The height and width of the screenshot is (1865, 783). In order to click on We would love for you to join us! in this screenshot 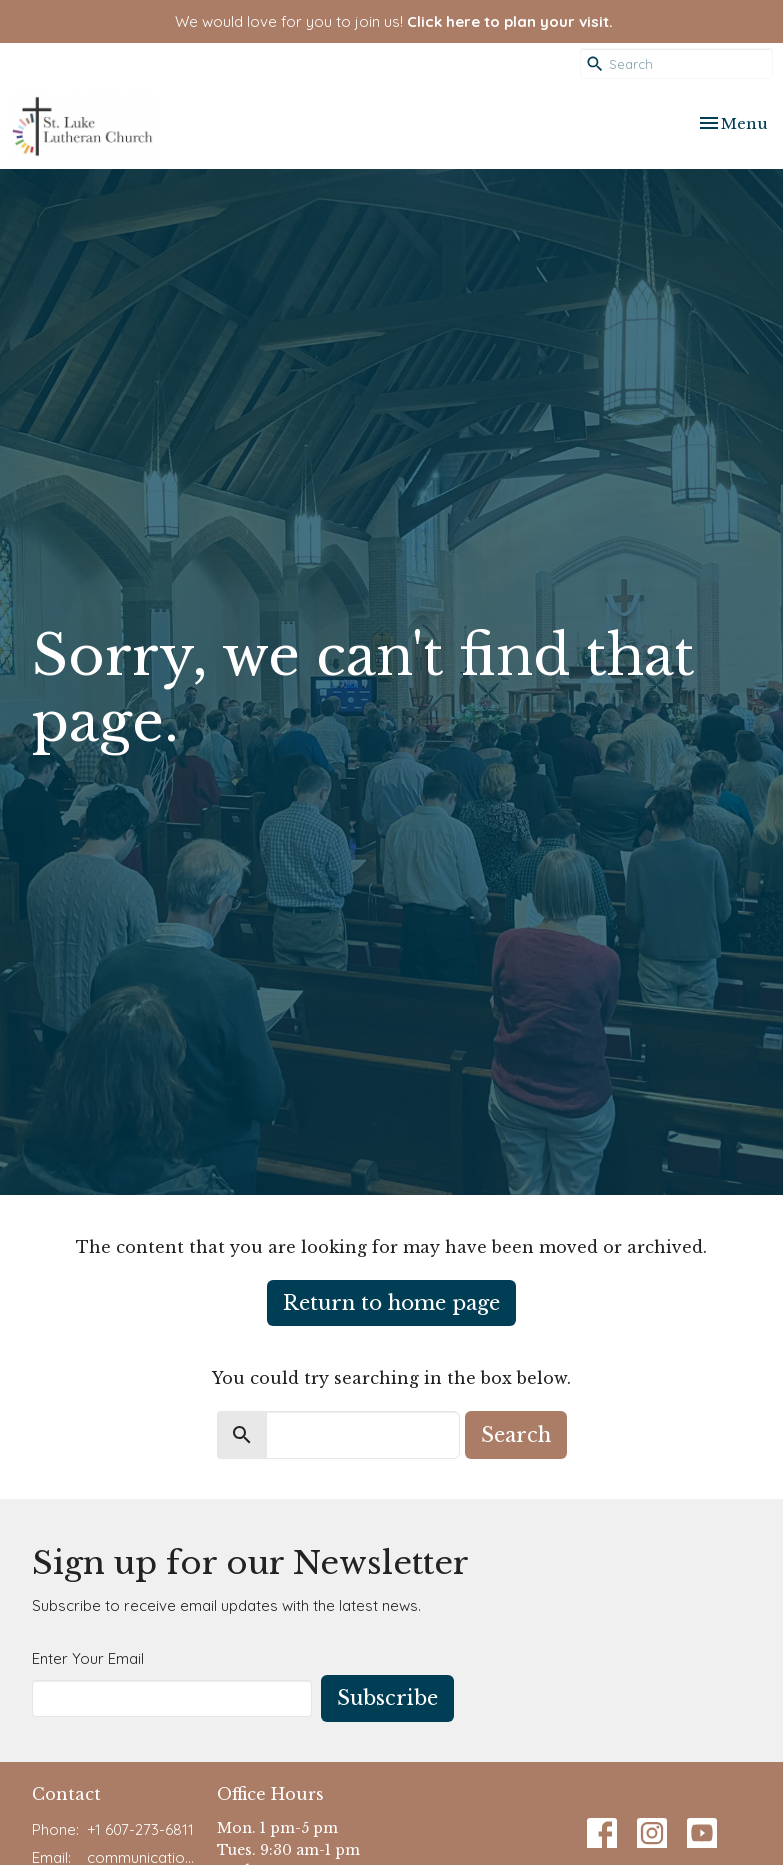, I will do `click(394, 21)`.